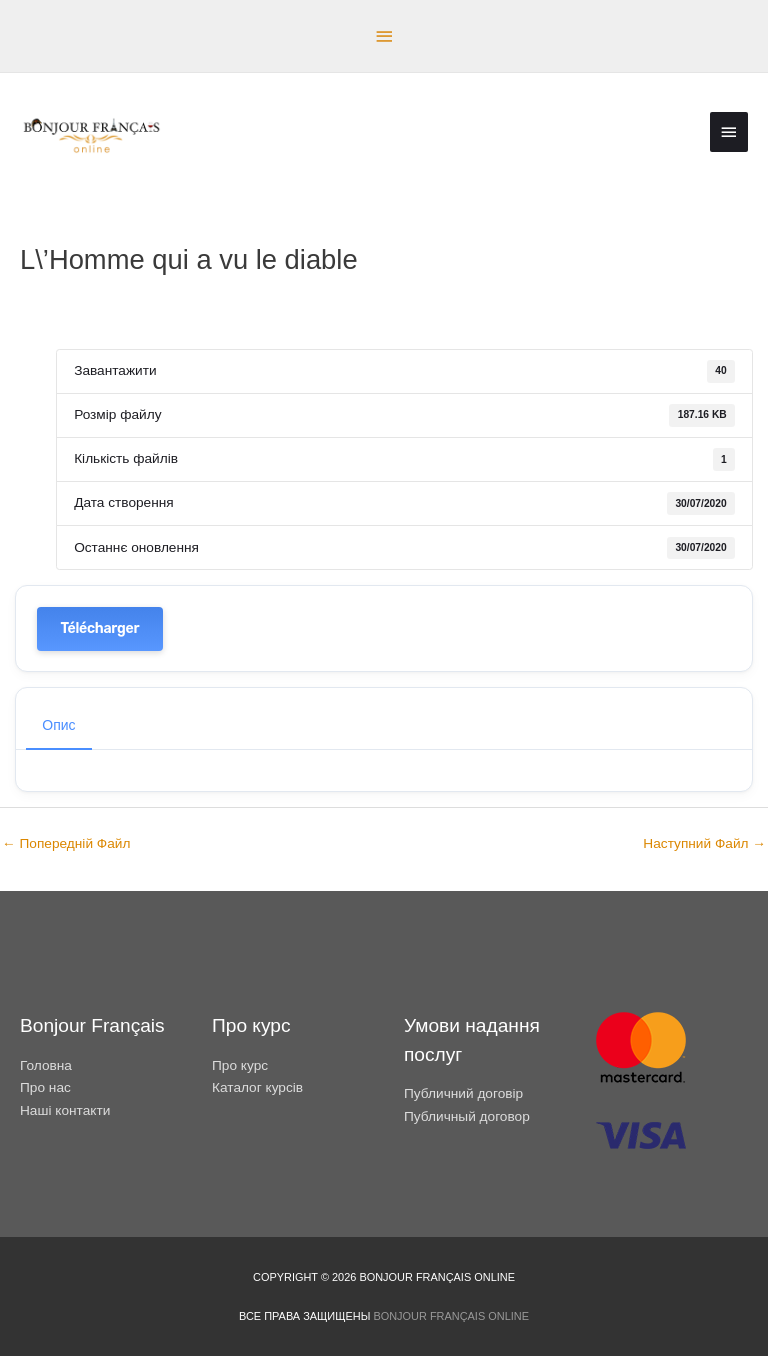 This screenshot has width=768, height=1357. What do you see at coordinates (257, 1088) in the screenshot?
I see `Каталог курсів` at bounding box center [257, 1088].